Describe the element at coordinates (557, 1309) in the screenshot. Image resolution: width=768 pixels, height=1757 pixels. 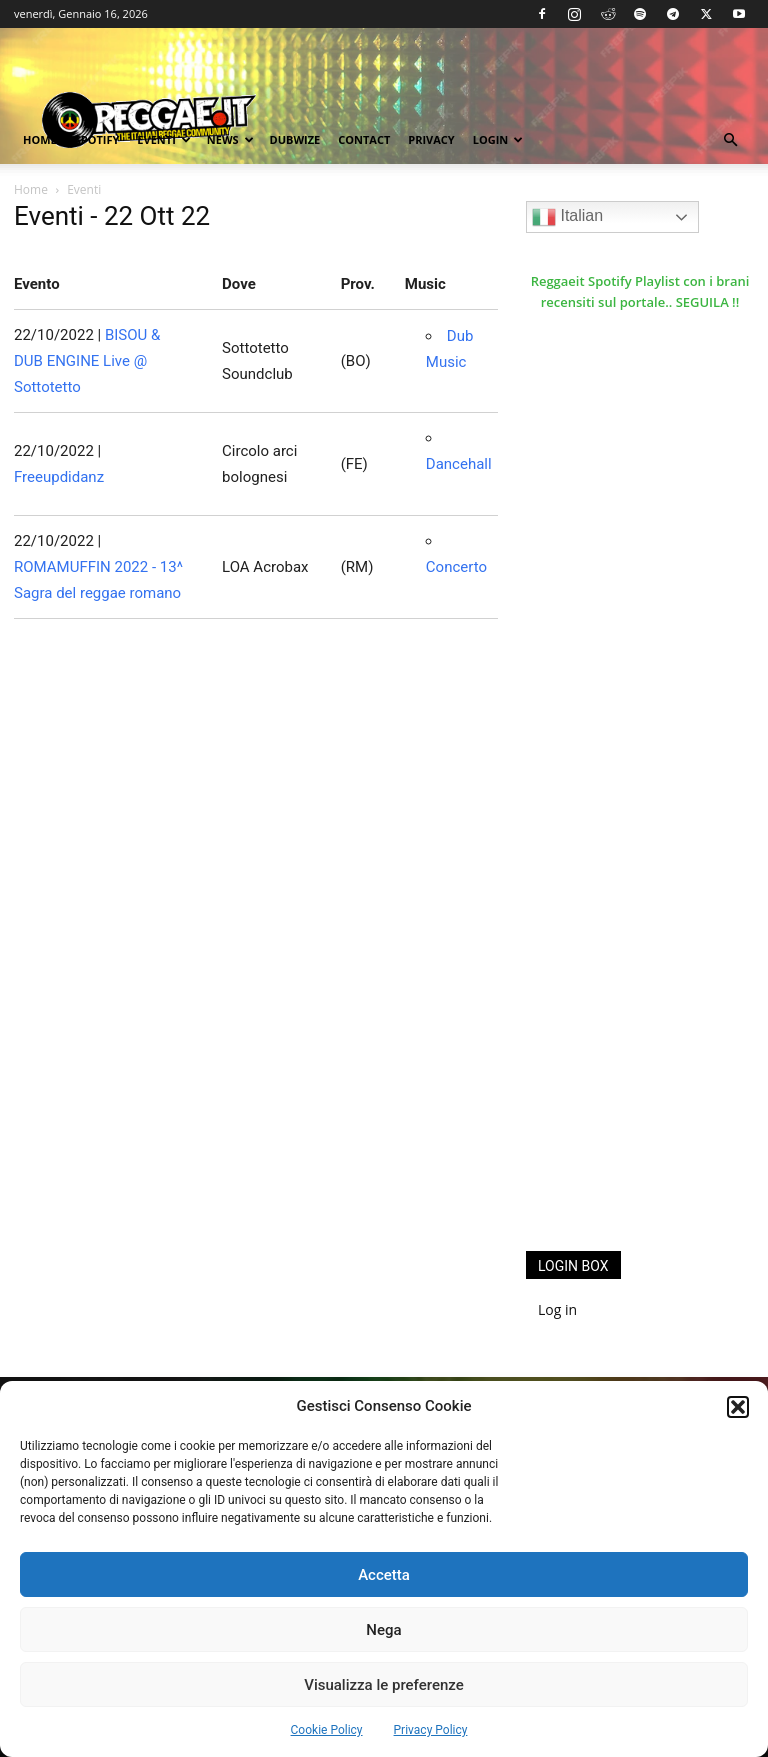
I see `Log in` at that location.